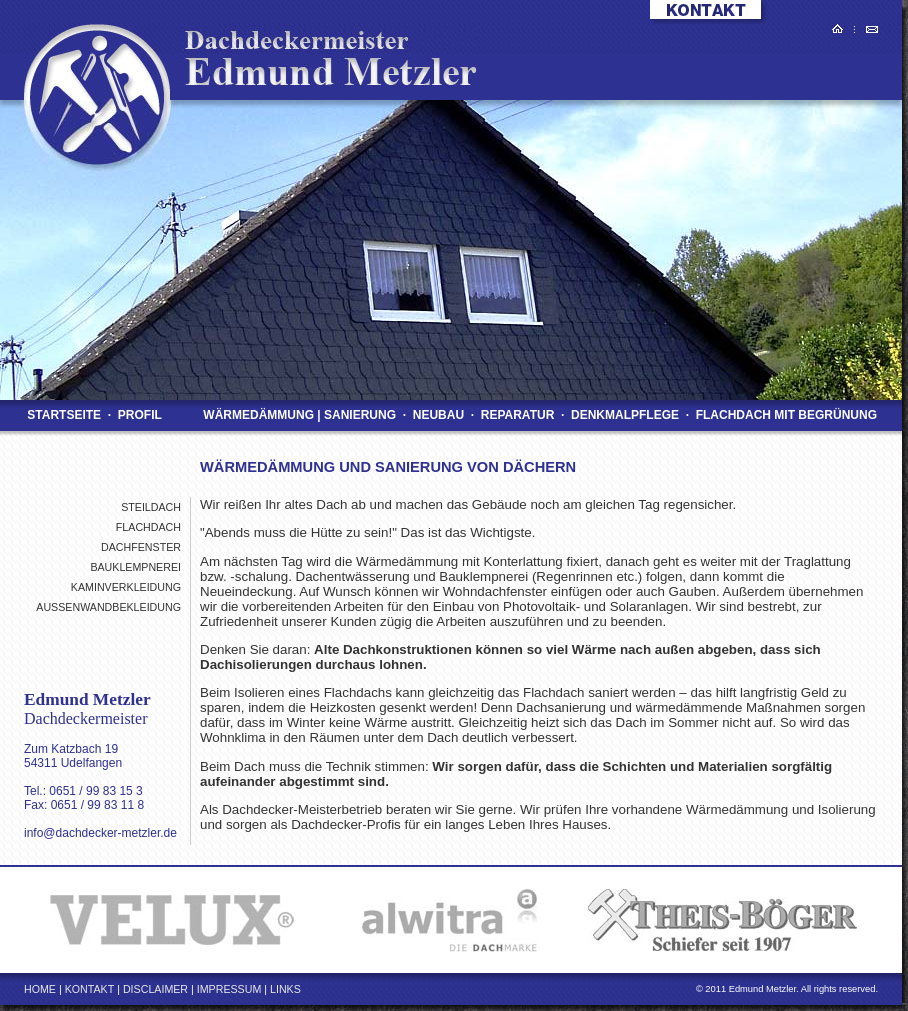 The width and height of the screenshot is (908, 1011). Describe the element at coordinates (90, 989) in the screenshot. I see `Kontakt` at that location.